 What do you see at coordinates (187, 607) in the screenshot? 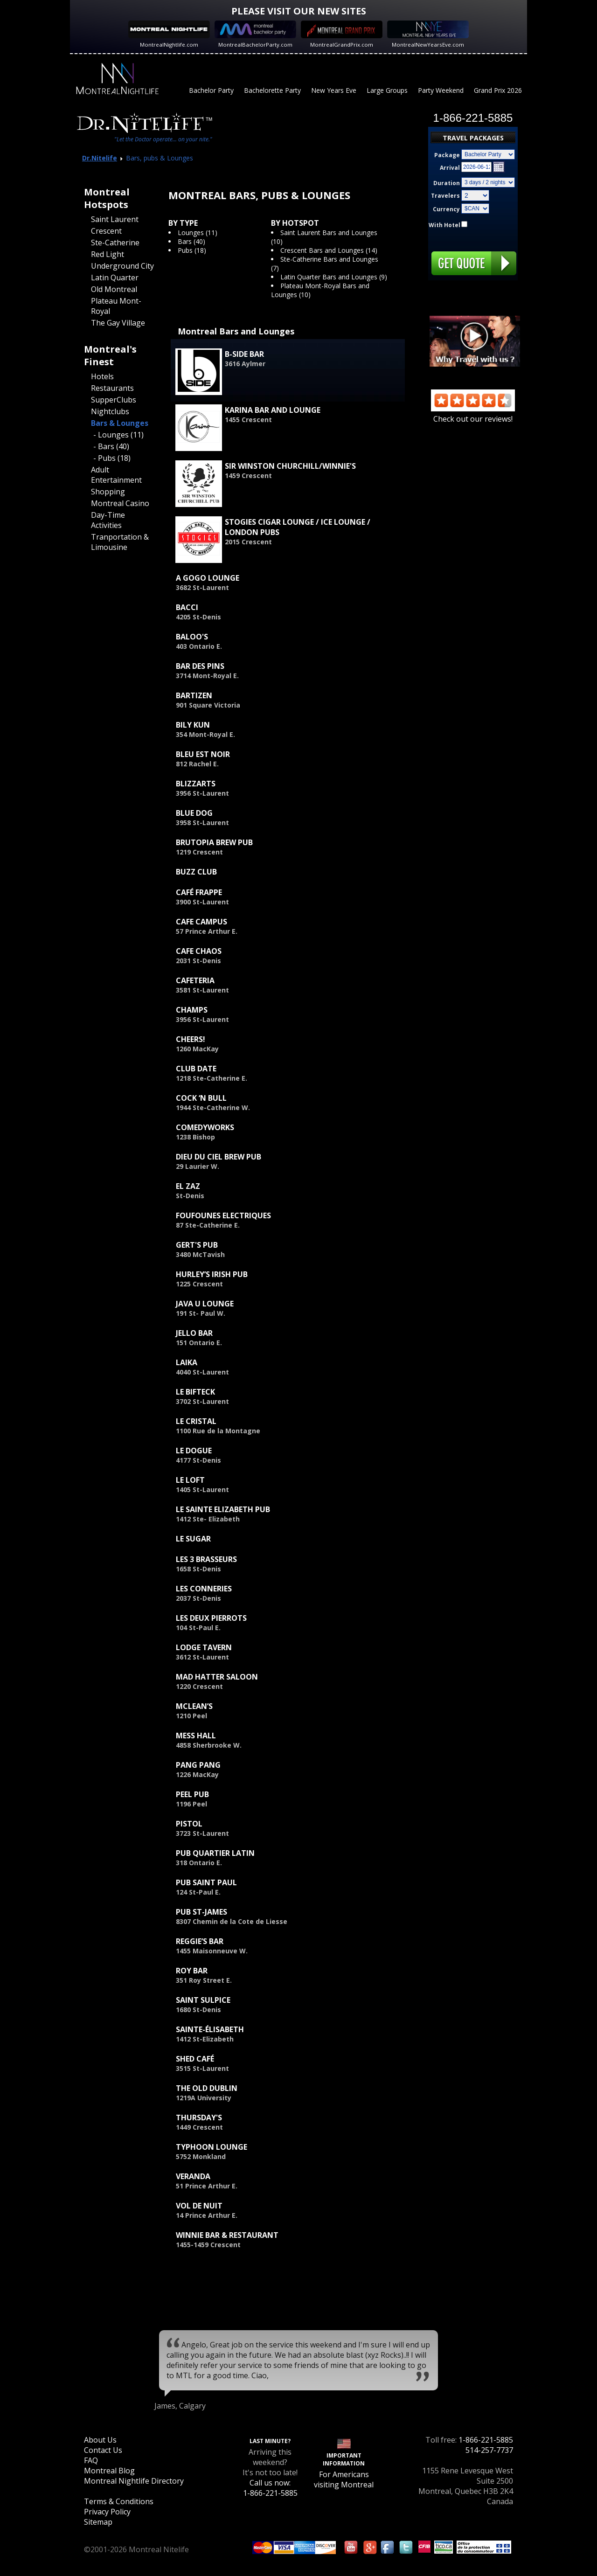
I see `Bacci` at bounding box center [187, 607].